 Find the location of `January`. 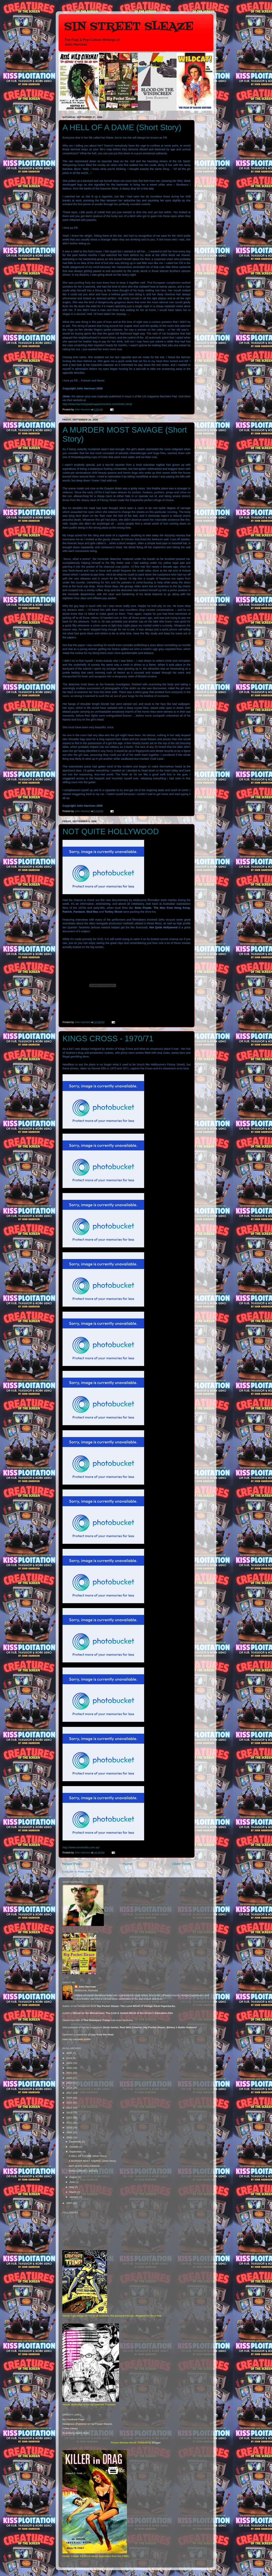

January is located at coordinates (74, 2196).